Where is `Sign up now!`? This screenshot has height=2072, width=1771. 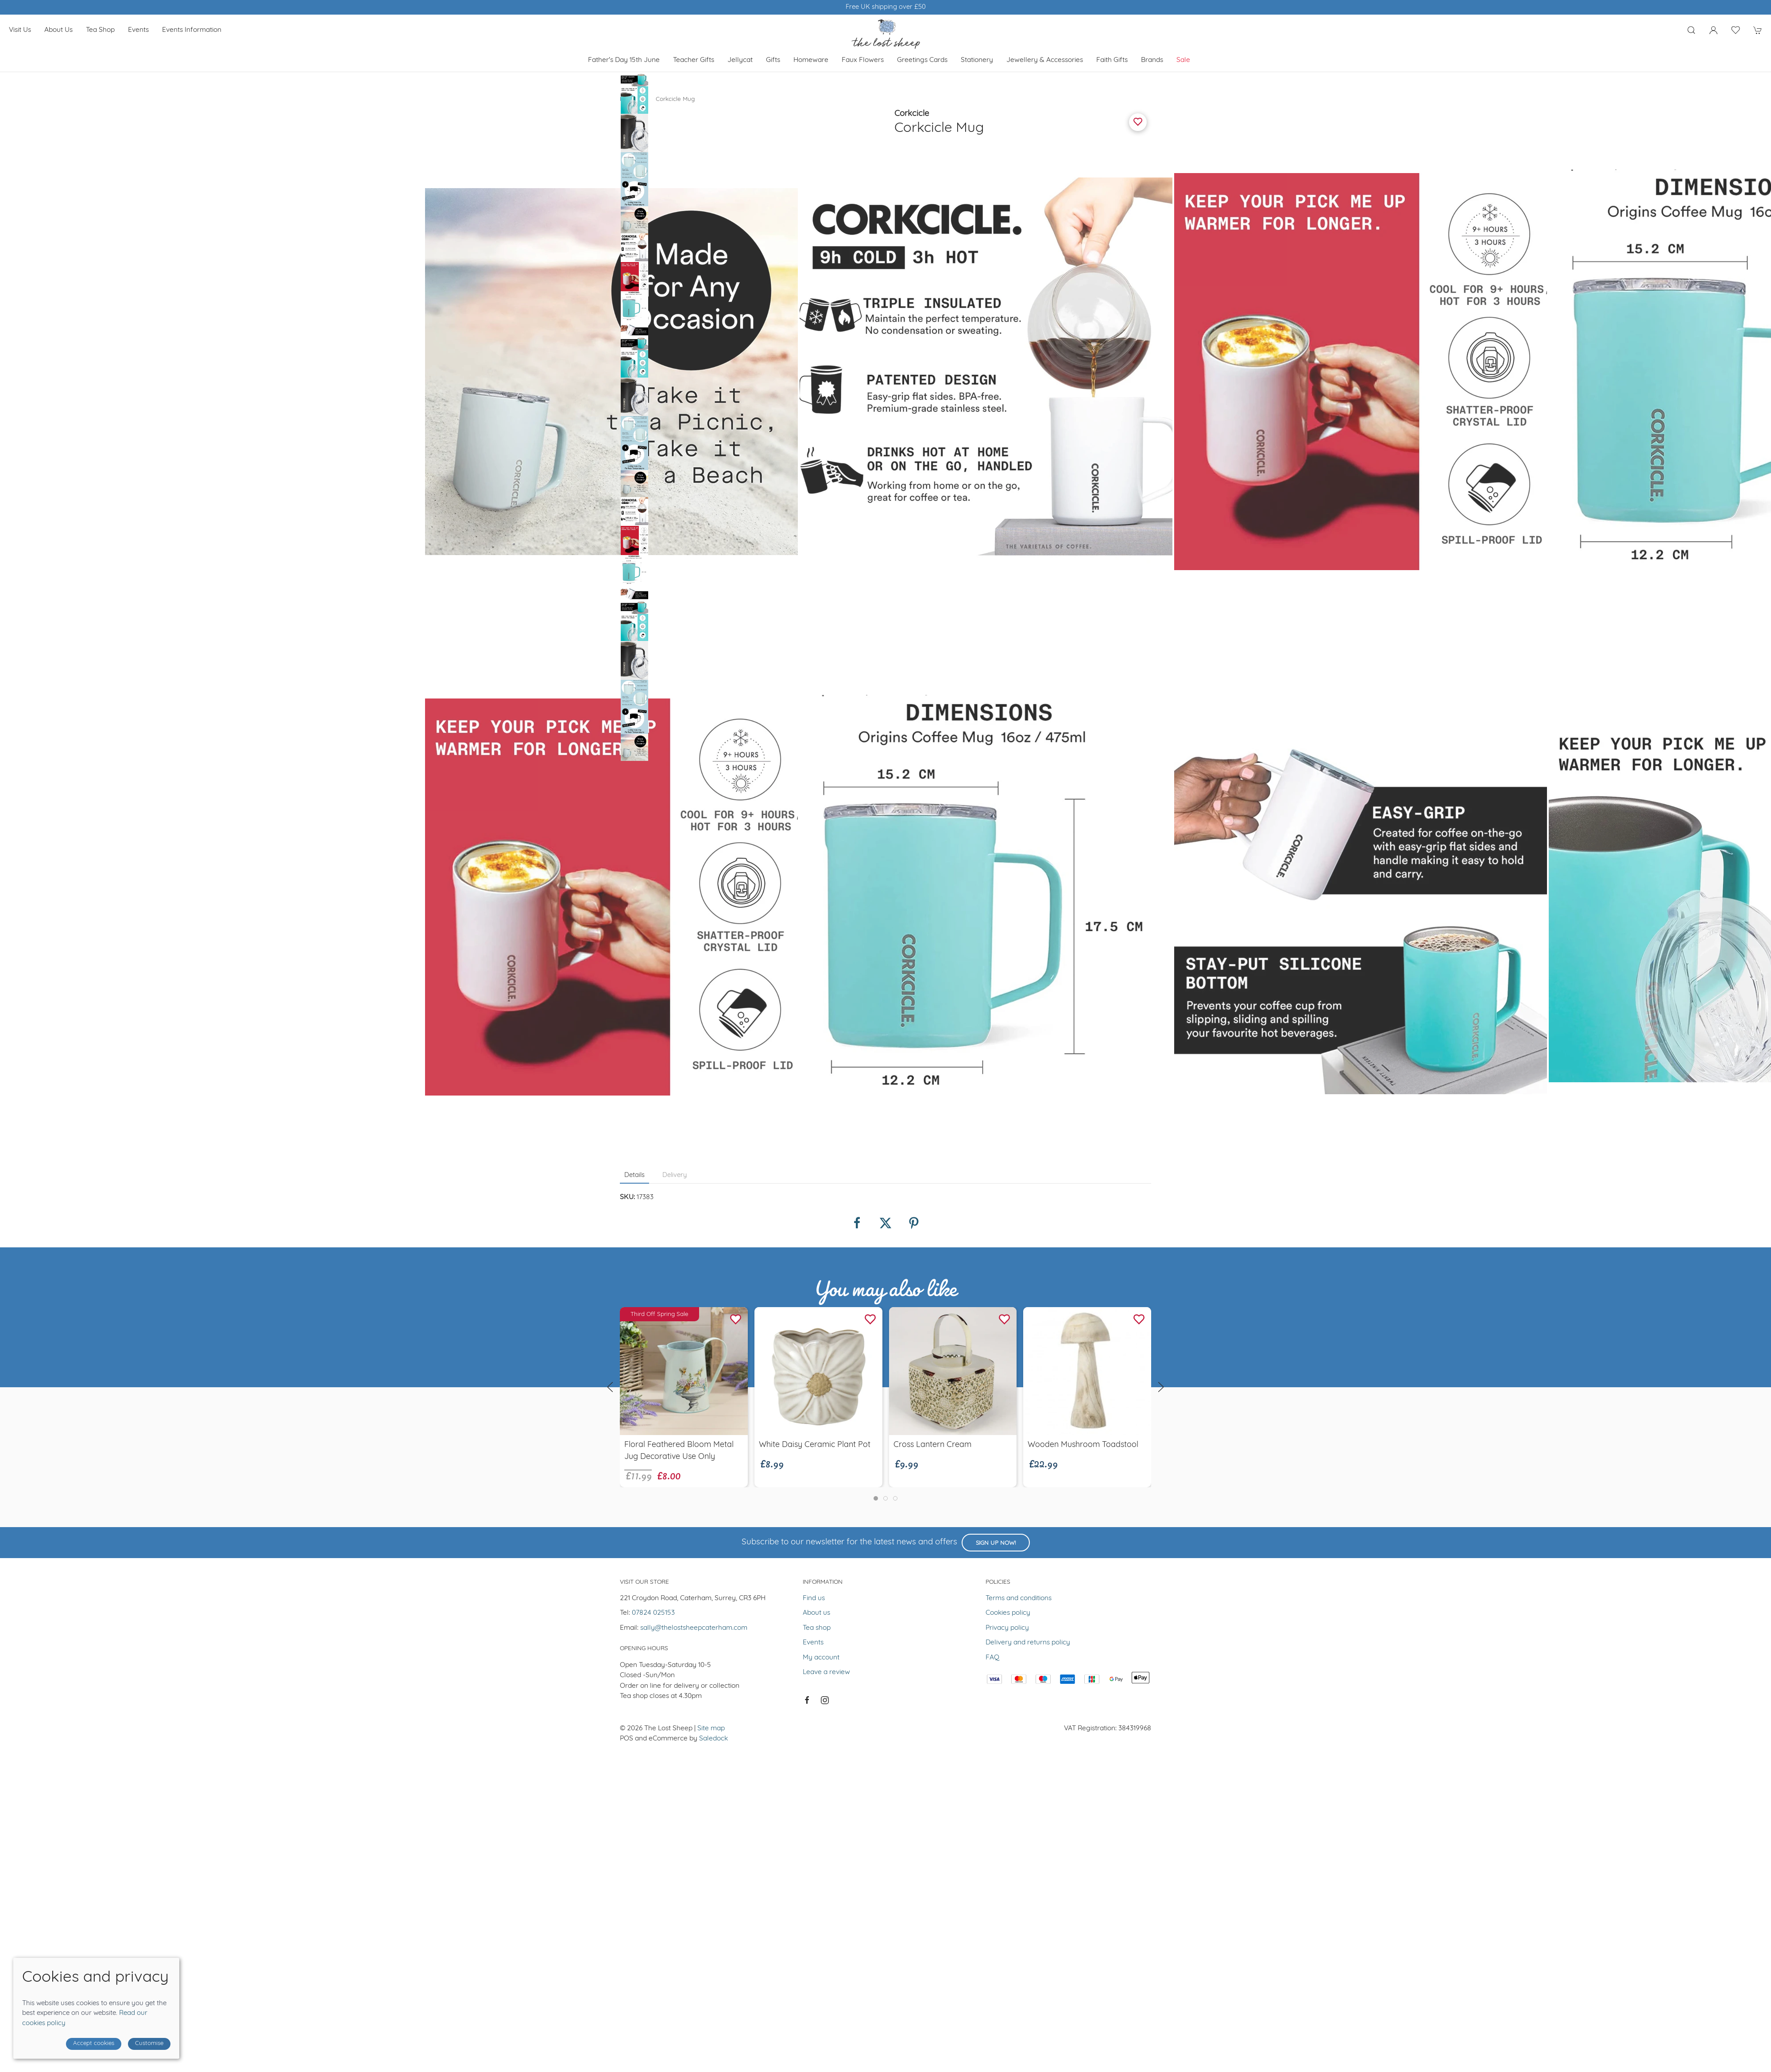
Sign up now! is located at coordinates (996, 1543).